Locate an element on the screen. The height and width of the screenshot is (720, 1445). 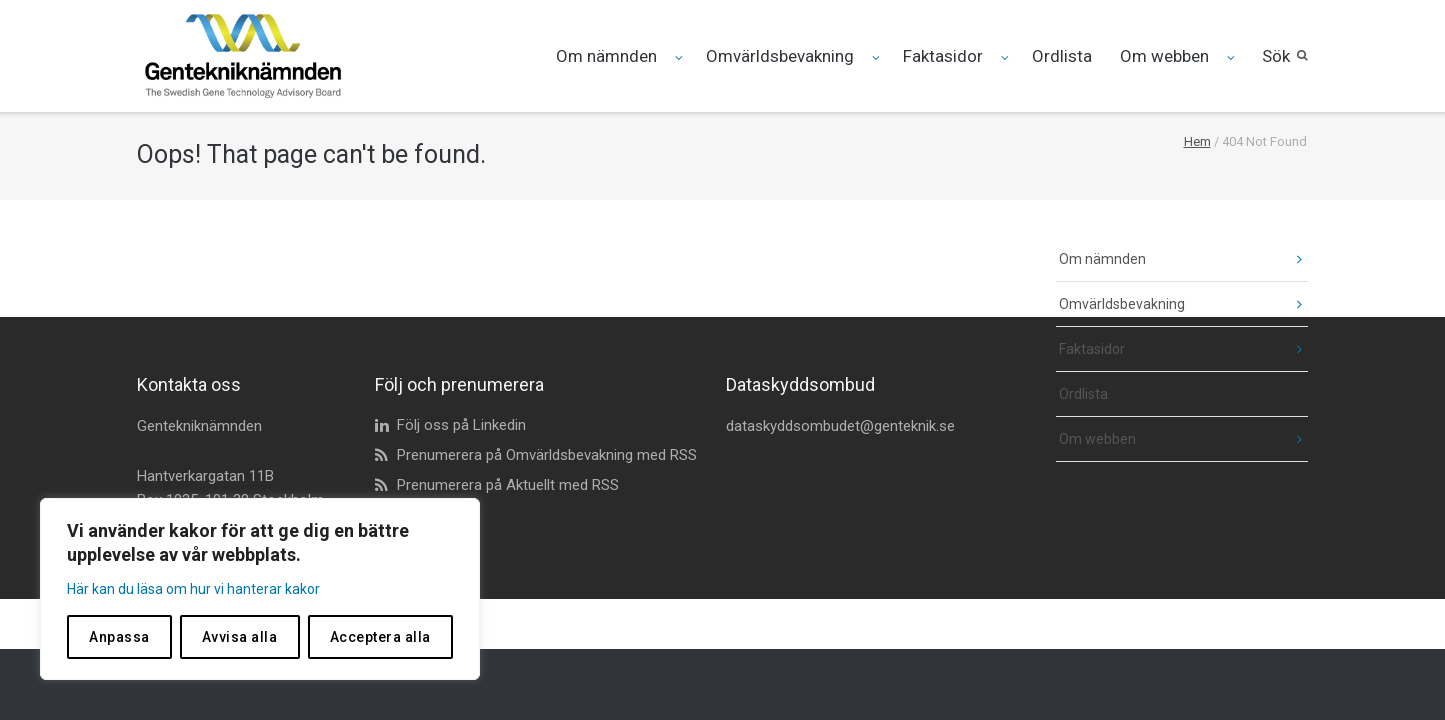
Hem is located at coordinates (1197, 141).